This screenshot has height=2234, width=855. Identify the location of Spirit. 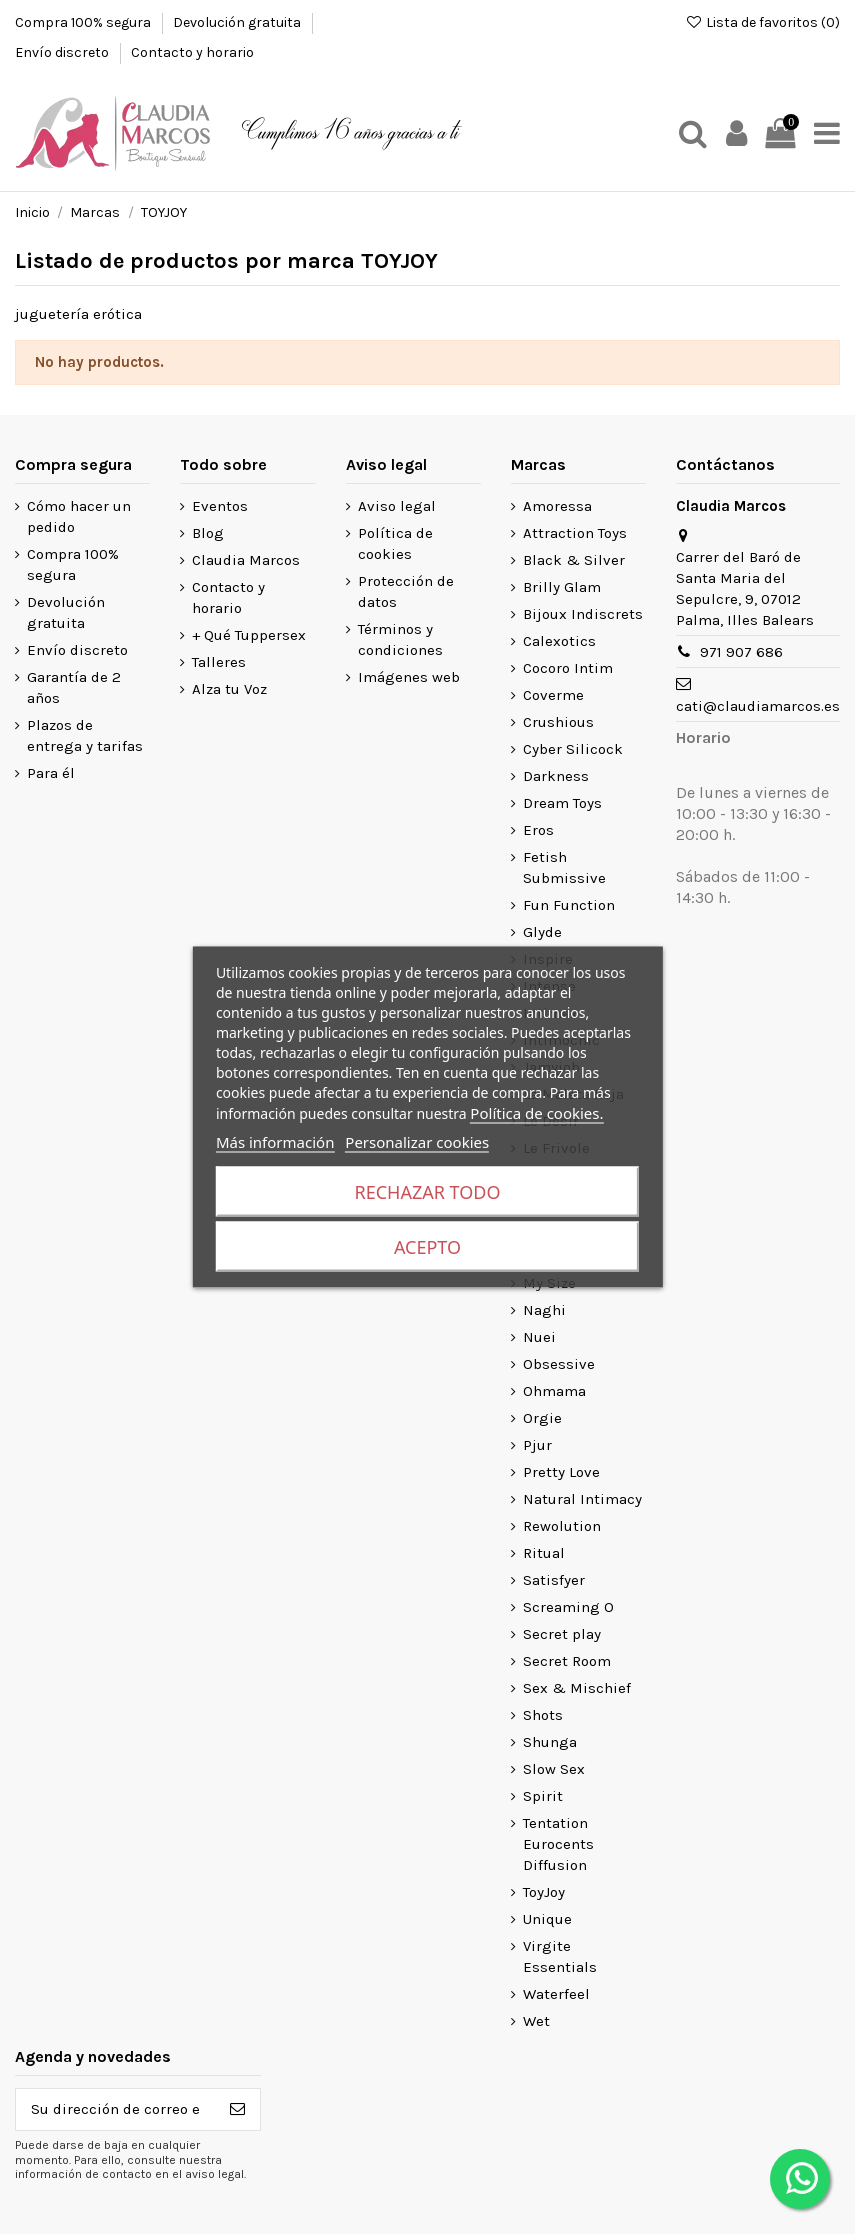
(543, 1796).